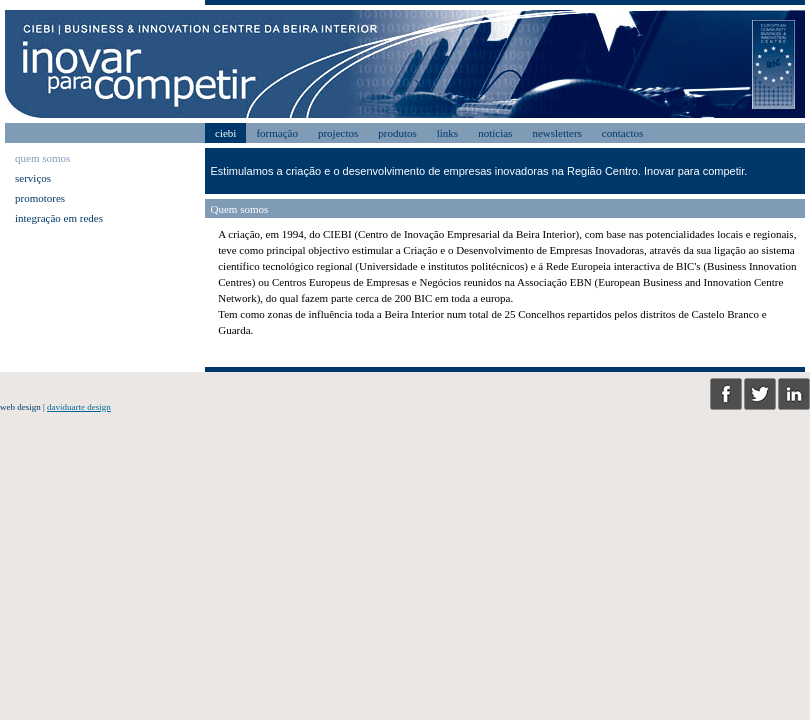  I want to click on integração em redes, so click(59, 218).